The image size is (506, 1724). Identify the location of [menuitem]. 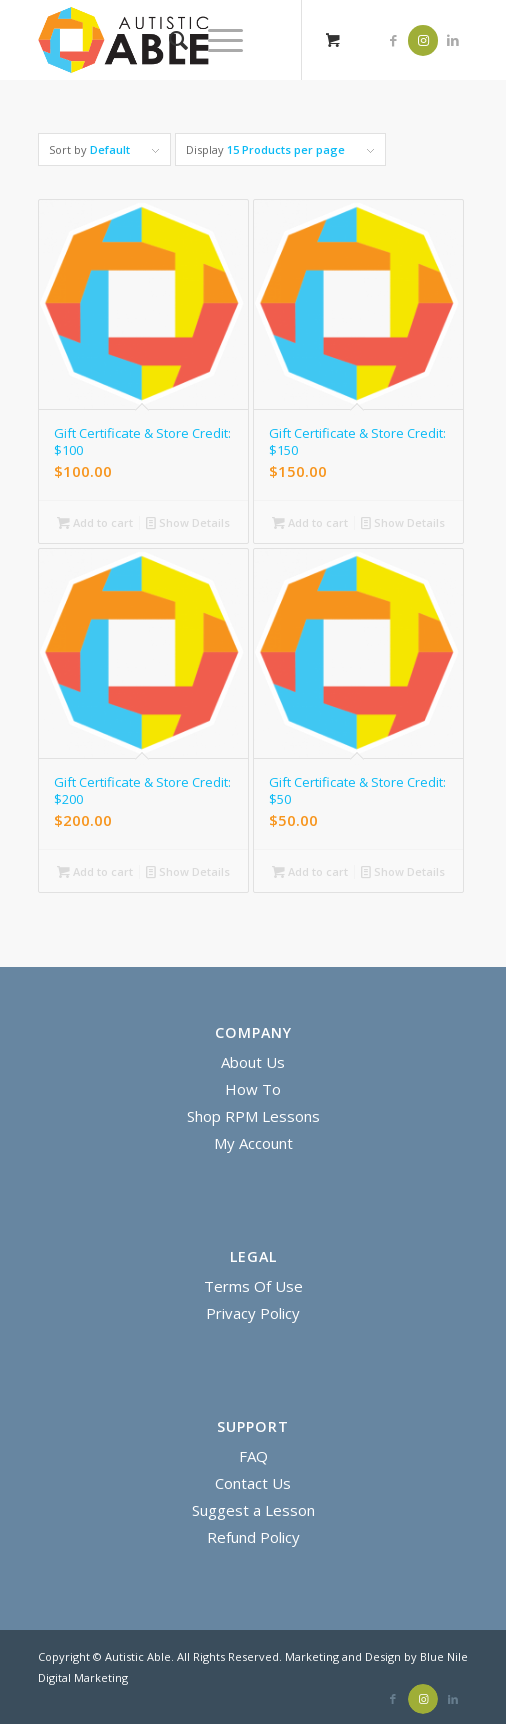
(168, 40).